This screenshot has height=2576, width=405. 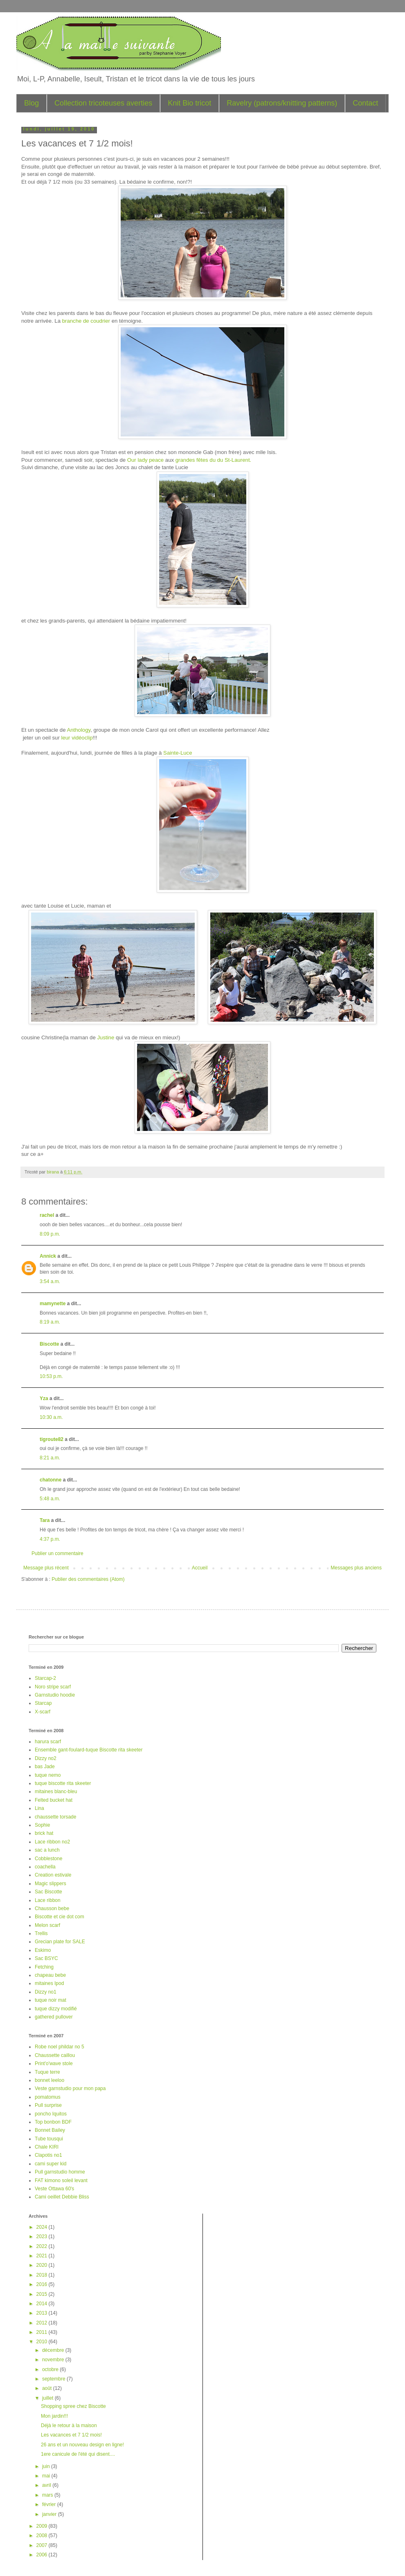 What do you see at coordinates (78, 730) in the screenshot?
I see `Anthology` at bounding box center [78, 730].